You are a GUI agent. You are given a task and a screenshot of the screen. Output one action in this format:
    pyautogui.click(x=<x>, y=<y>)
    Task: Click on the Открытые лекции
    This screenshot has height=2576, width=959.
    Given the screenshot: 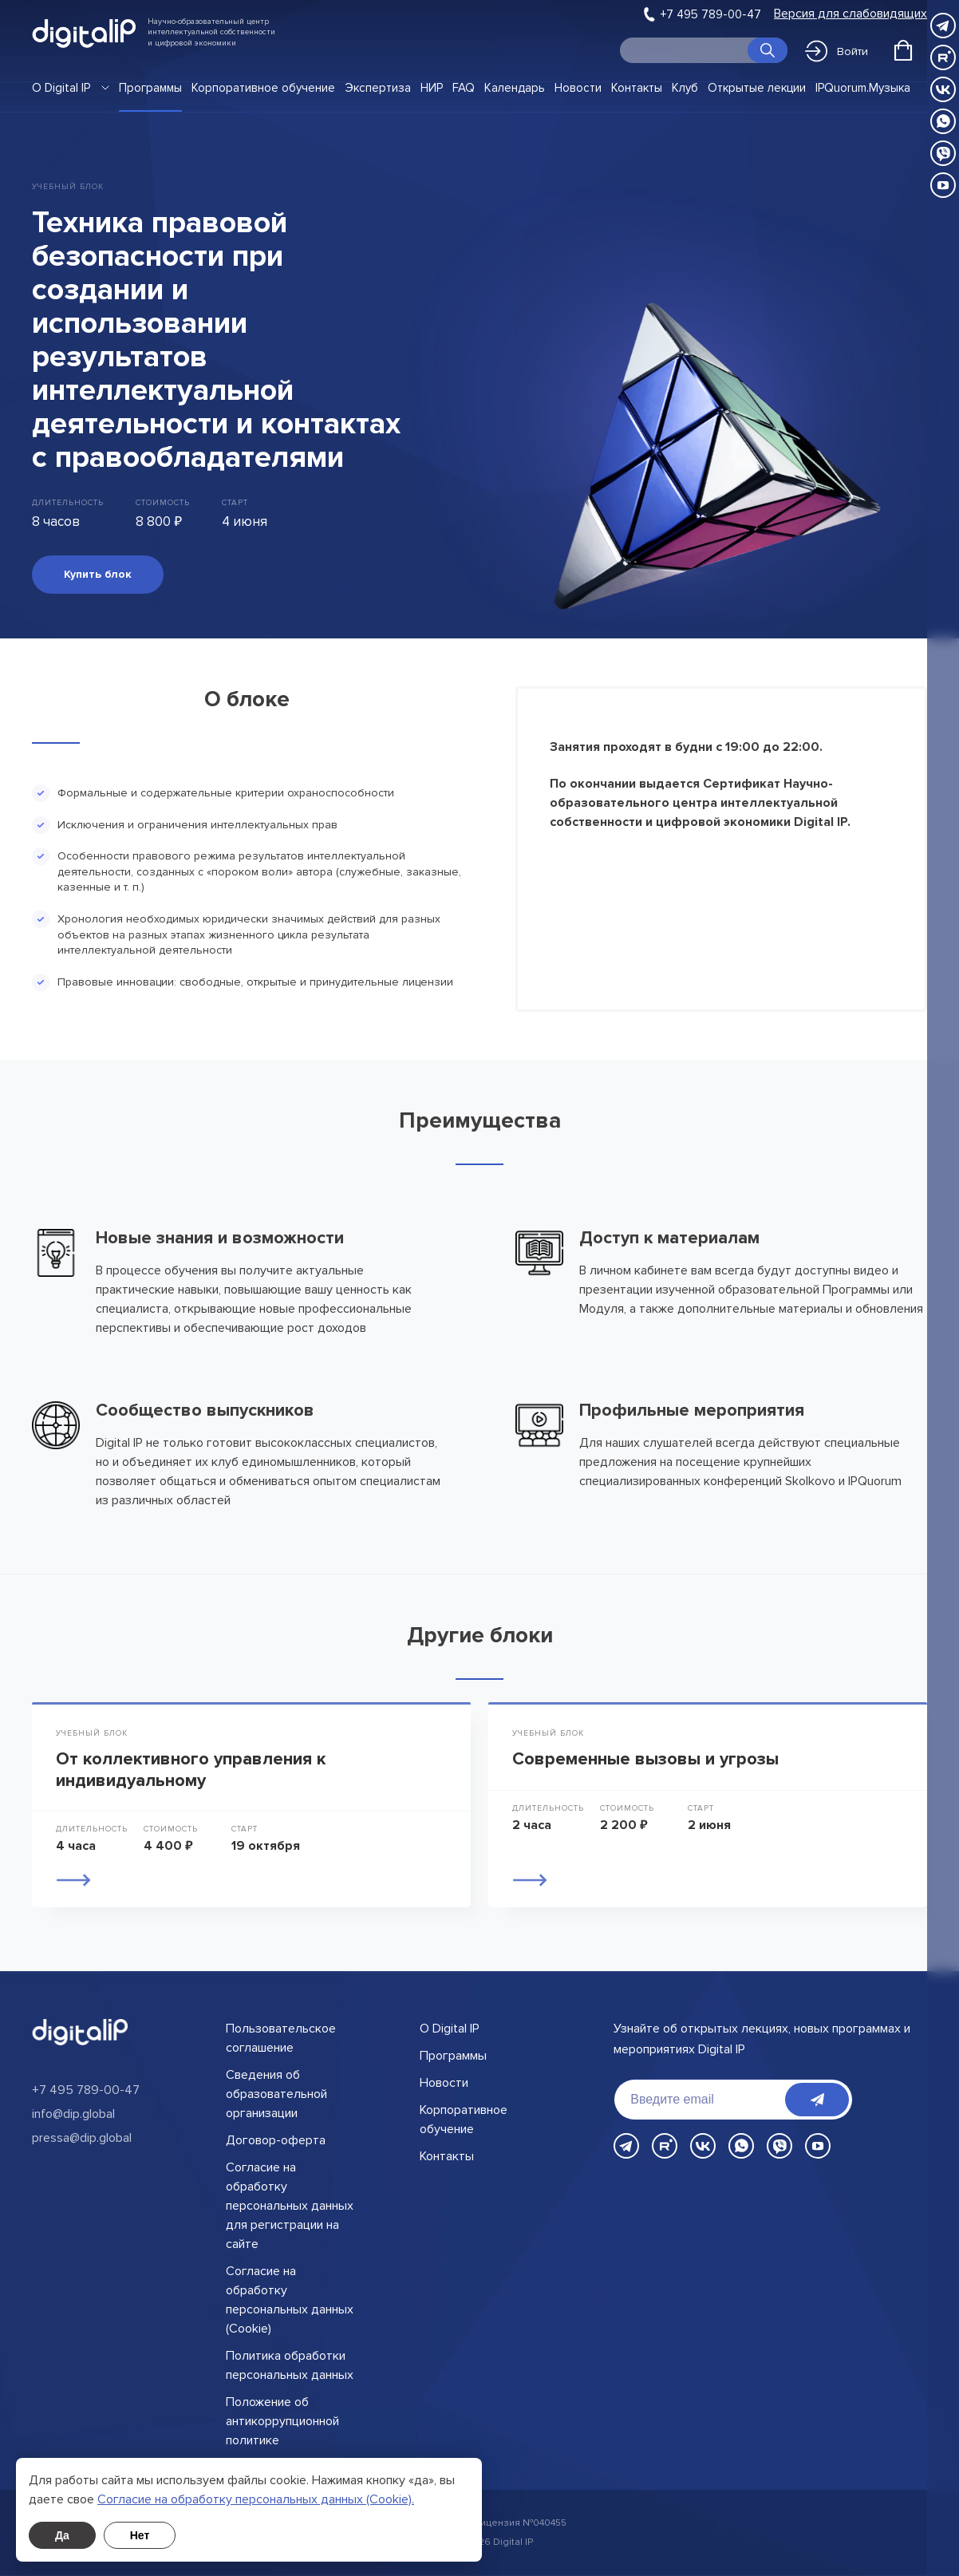 What is the action you would take?
    pyautogui.click(x=757, y=88)
    